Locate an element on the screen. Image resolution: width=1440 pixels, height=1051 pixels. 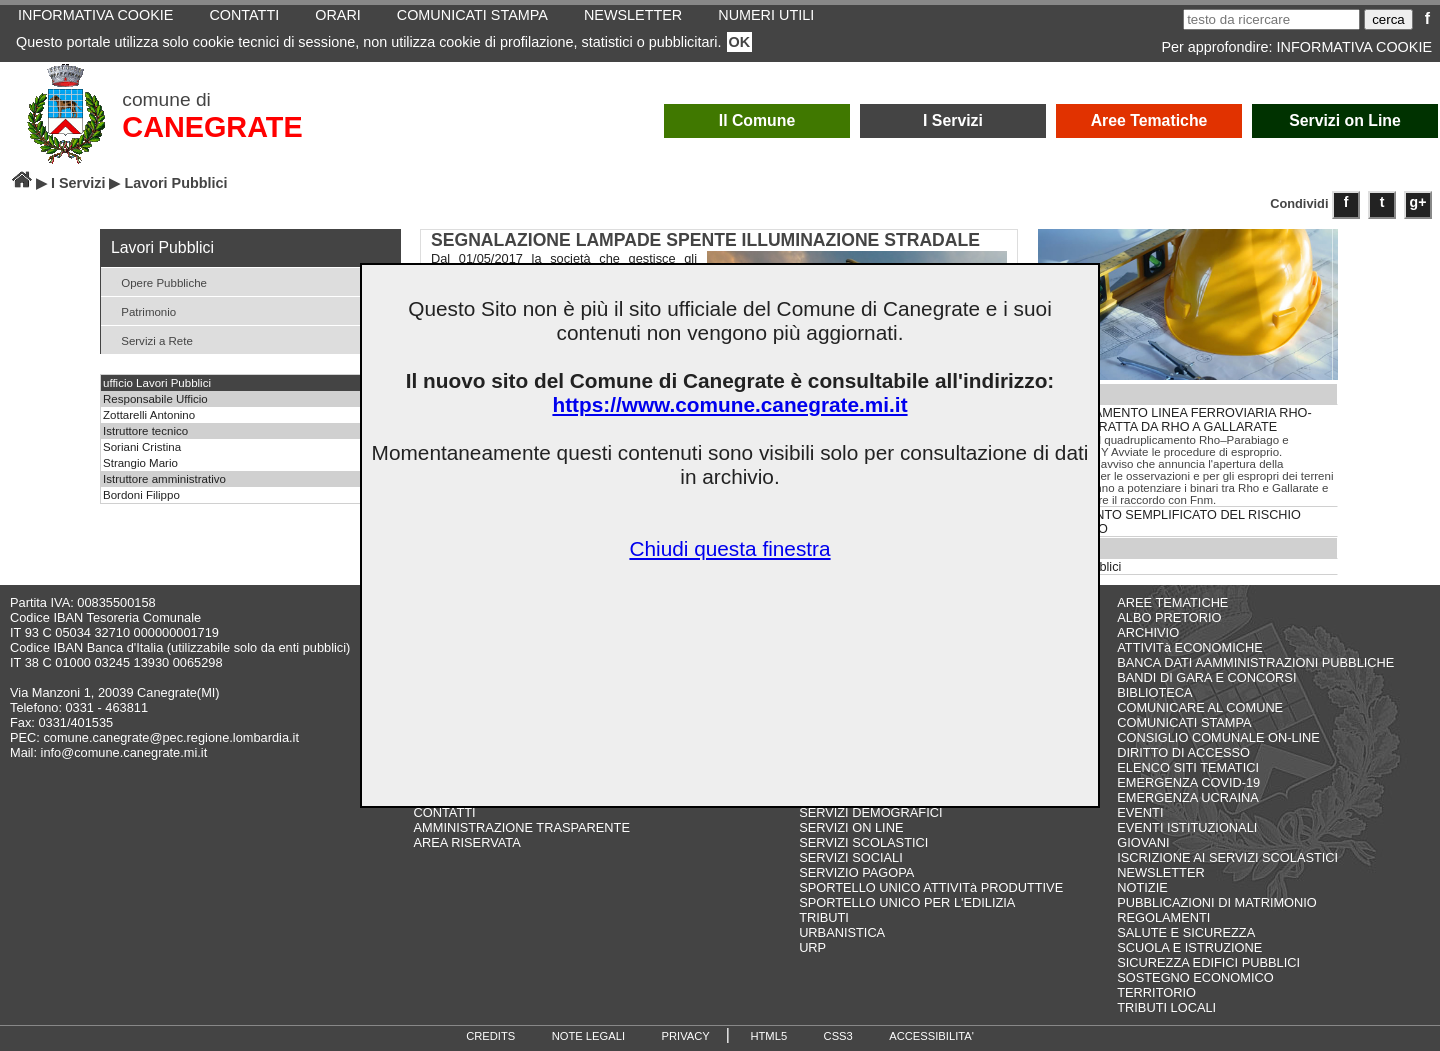
SOSTEGNO ECONOMICO is located at coordinates (1195, 977).